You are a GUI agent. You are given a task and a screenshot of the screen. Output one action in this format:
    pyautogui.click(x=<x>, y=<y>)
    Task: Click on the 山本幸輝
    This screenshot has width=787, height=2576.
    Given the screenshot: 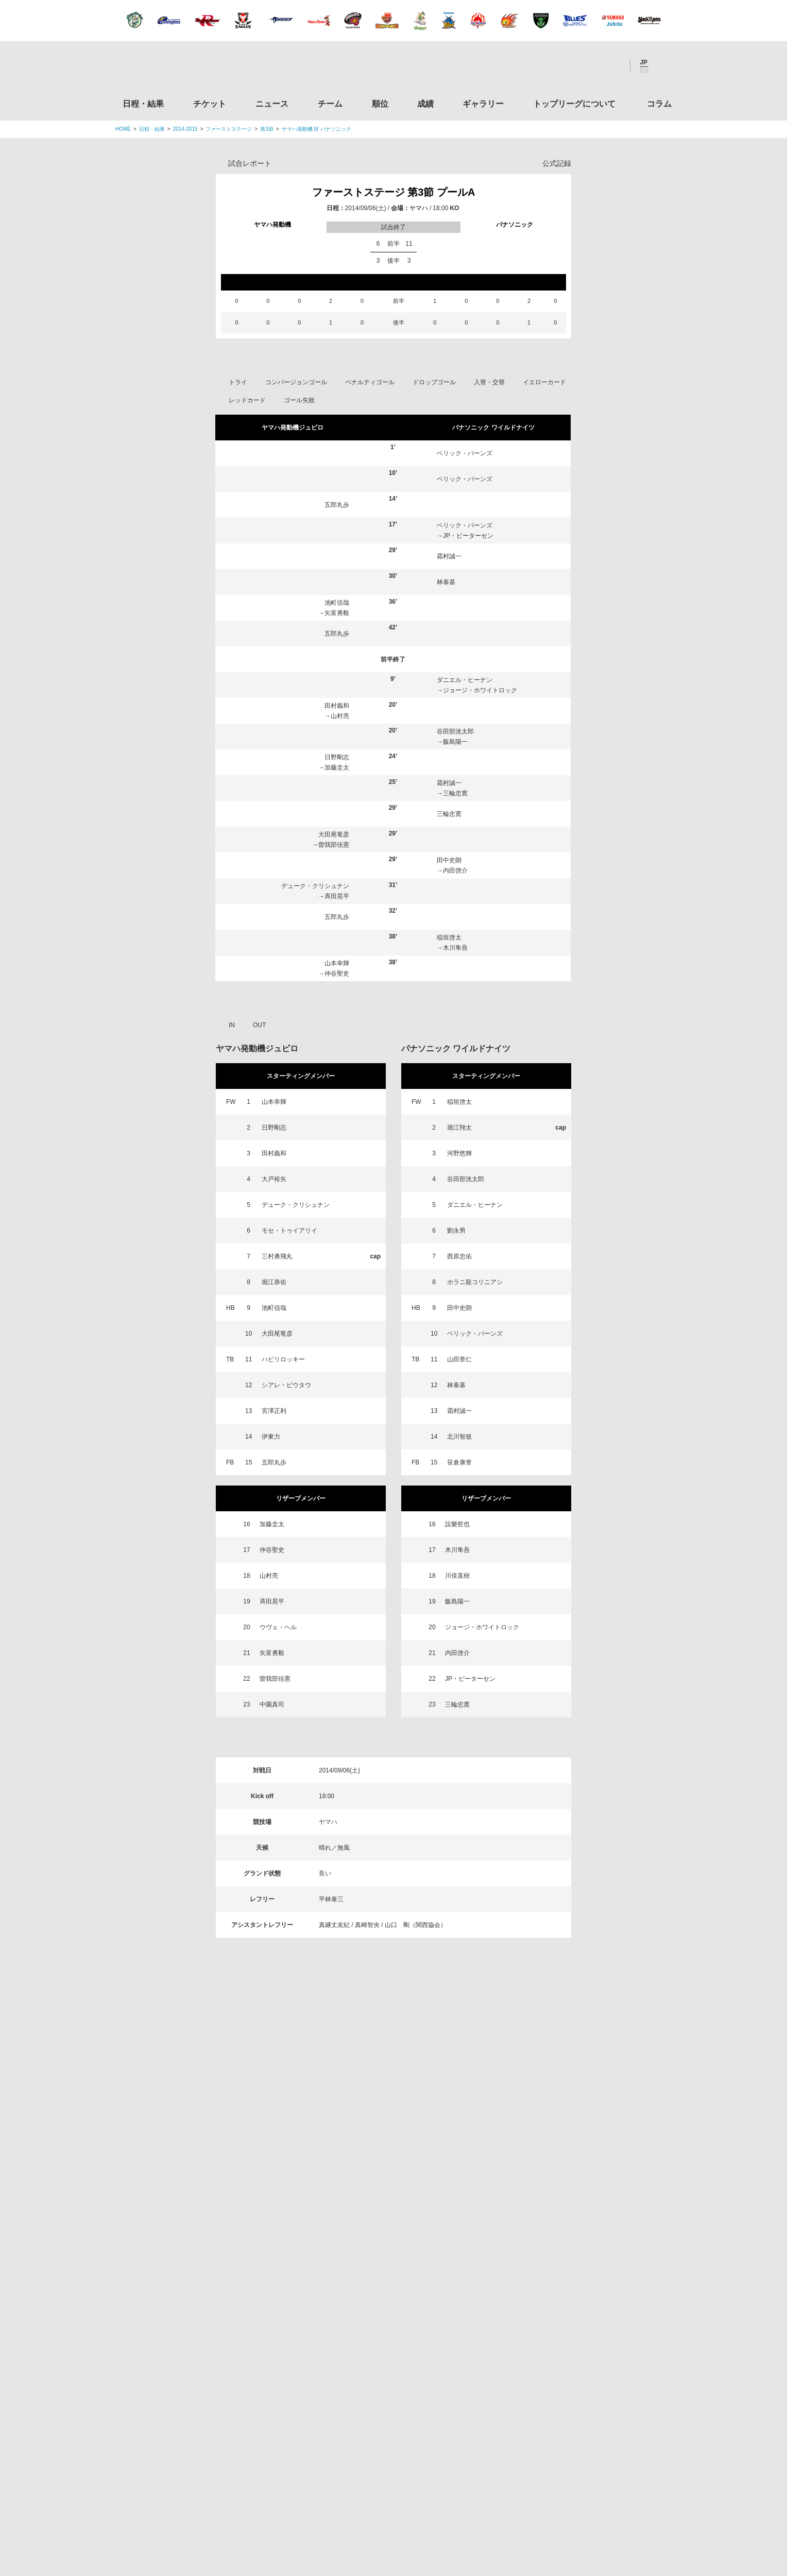 What is the action you would take?
    pyautogui.click(x=336, y=963)
    